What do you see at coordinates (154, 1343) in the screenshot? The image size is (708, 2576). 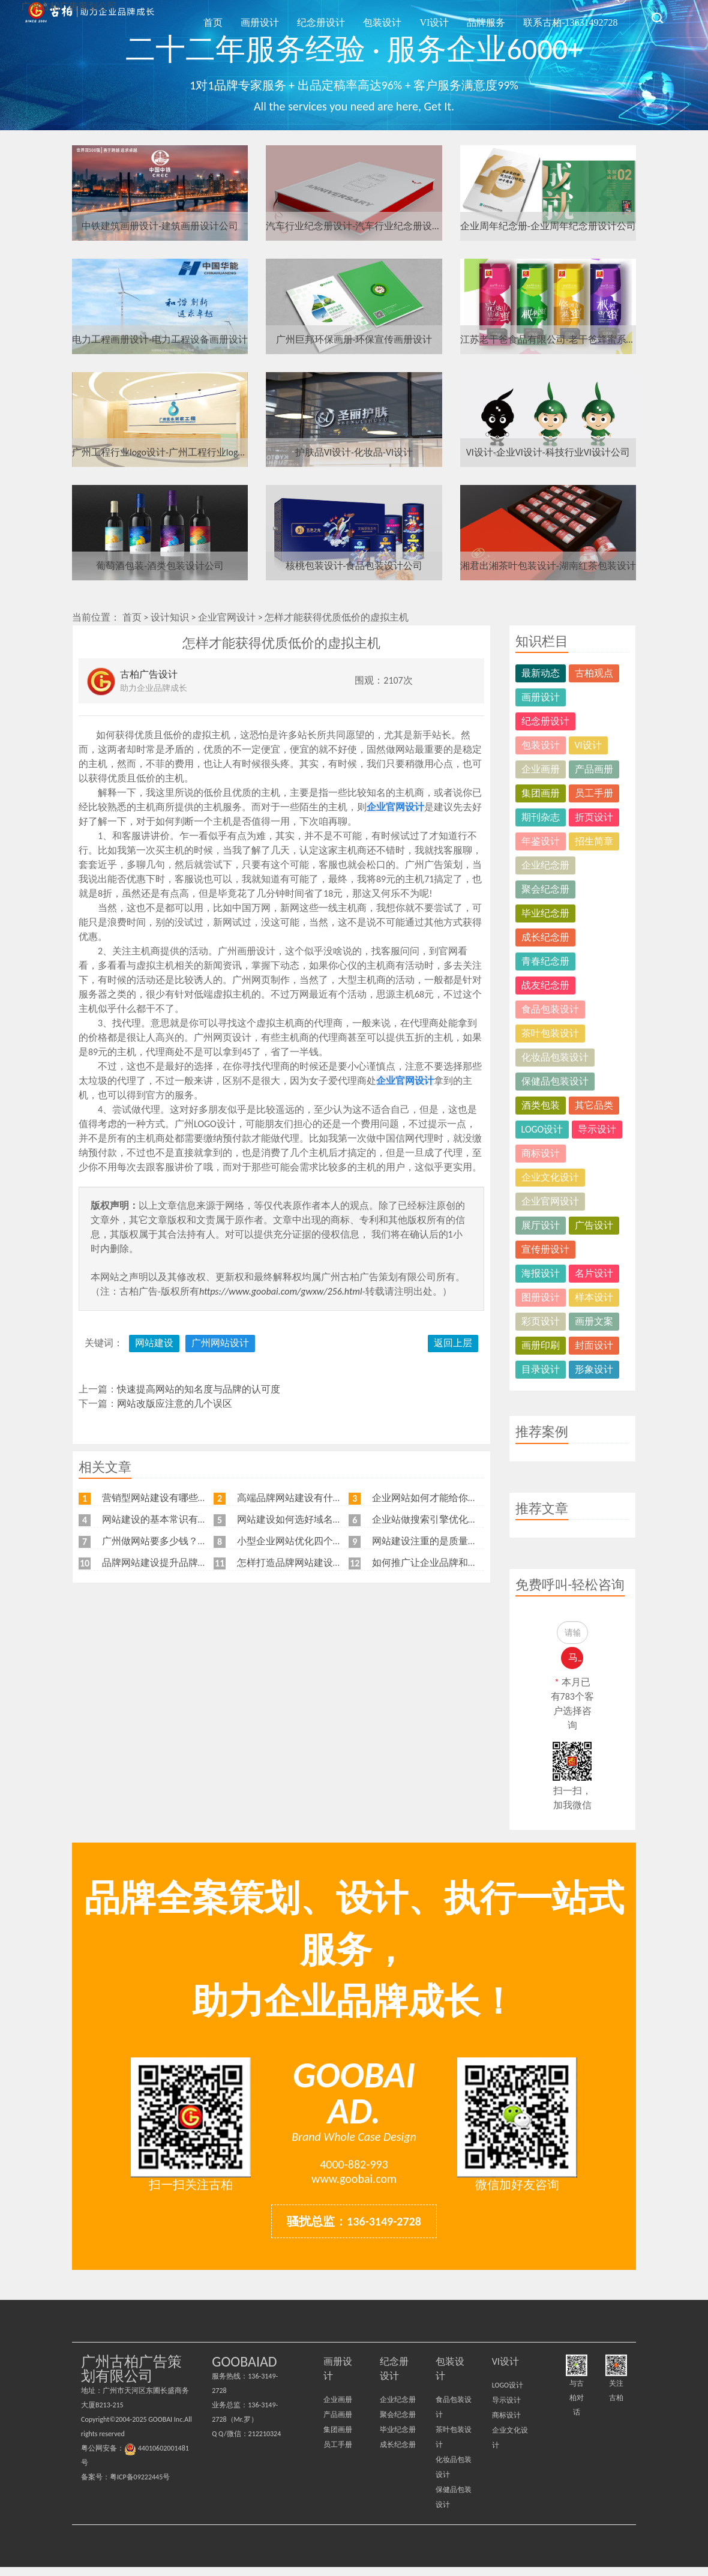 I see `网站建设` at bounding box center [154, 1343].